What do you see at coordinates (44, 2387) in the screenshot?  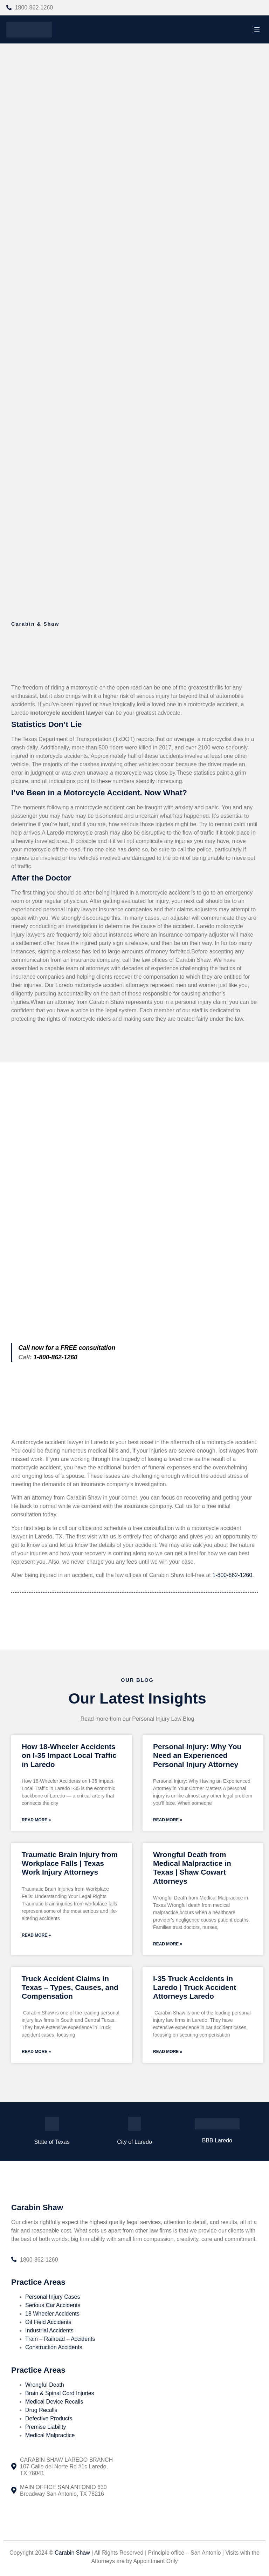 I see `Wrongful Death` at bounding box center [44, 2387].